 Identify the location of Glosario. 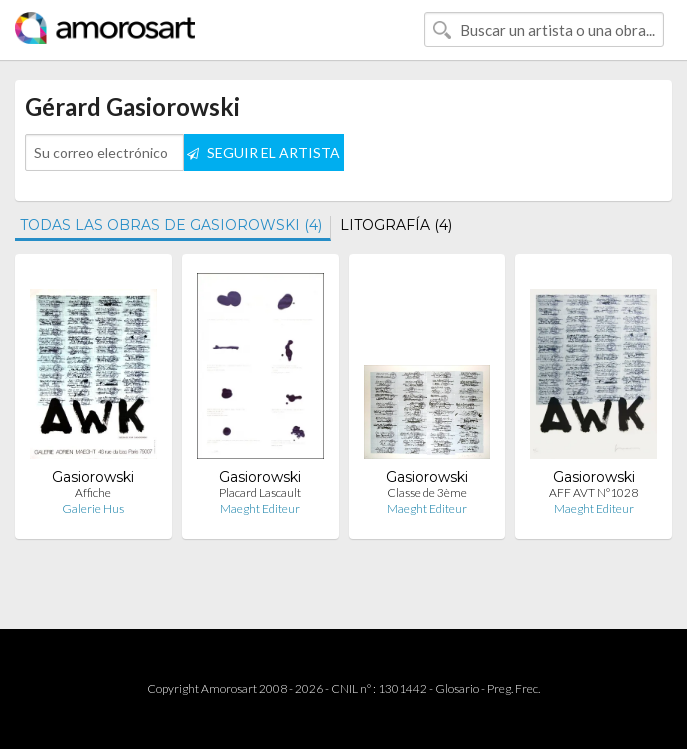
(457, 688).